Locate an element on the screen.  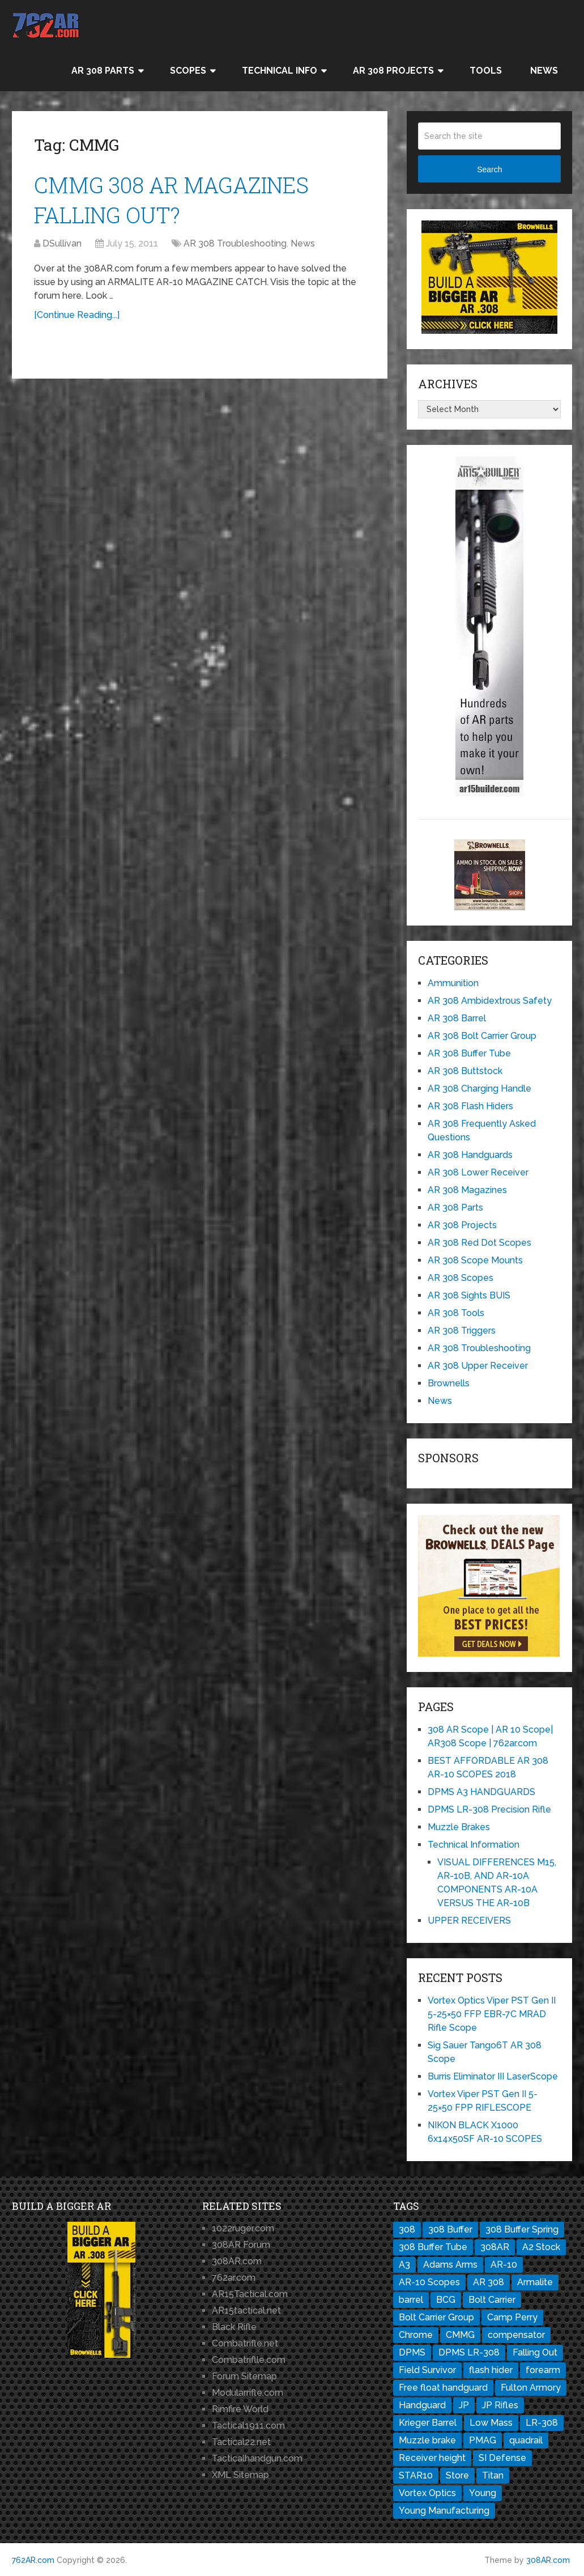
AR 308 Projects is located at coordinates (393, 70).